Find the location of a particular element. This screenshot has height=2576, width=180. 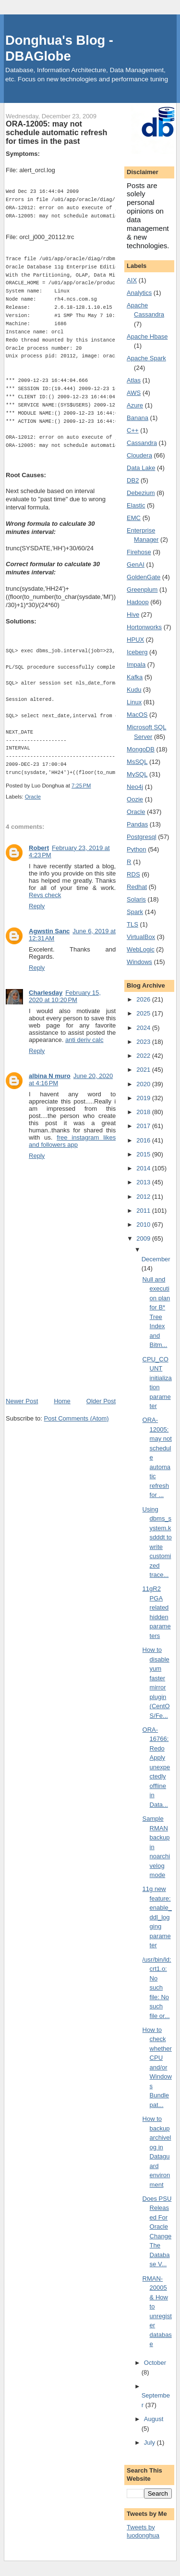

July is located at coordinates (150, 2442).